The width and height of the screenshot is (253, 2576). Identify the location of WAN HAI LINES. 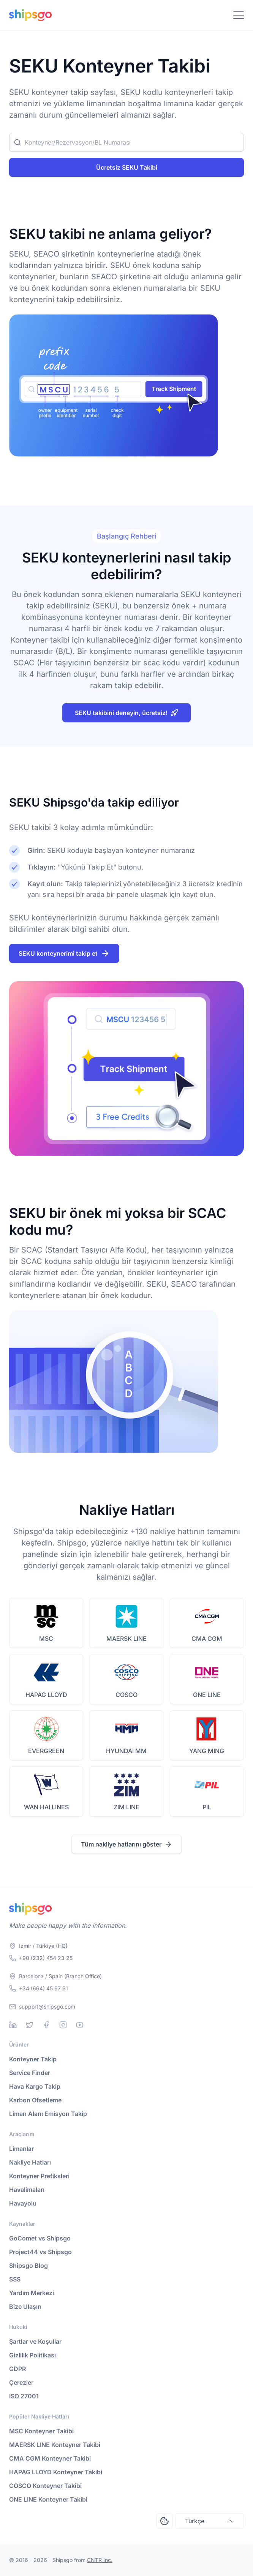
(46, 1807).